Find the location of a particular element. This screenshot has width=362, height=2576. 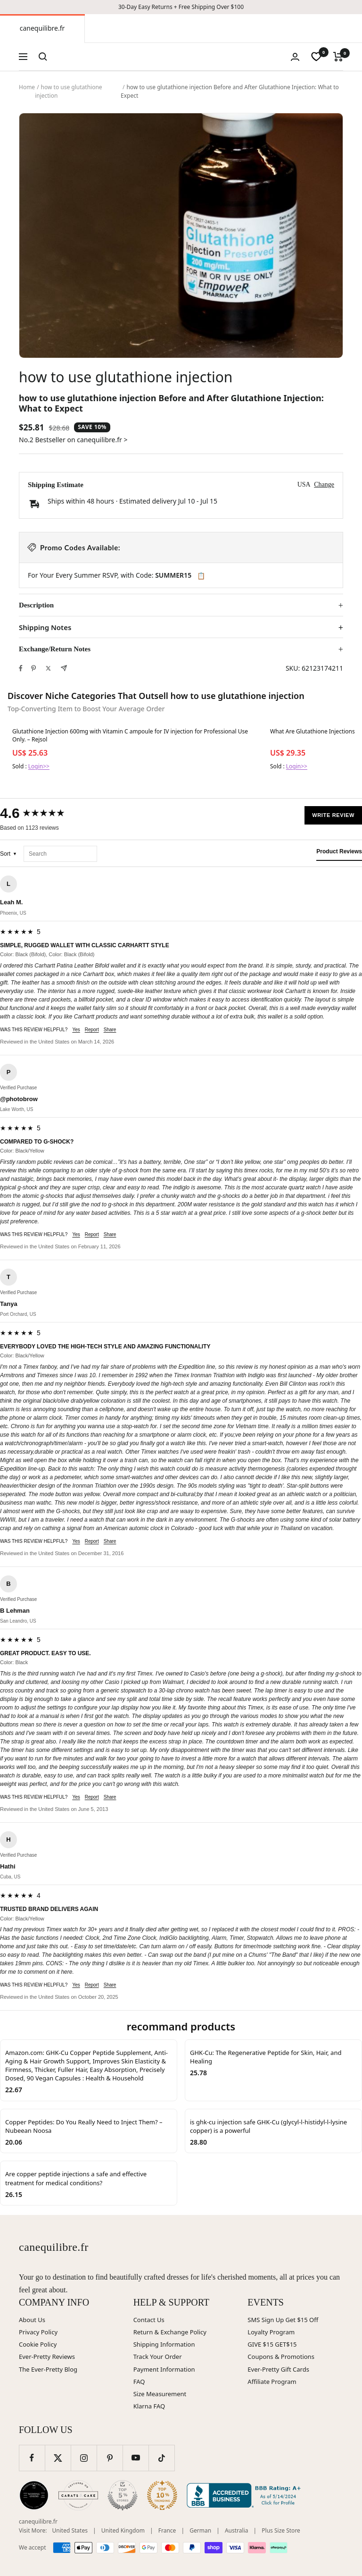

[Follow us on Twitter] is located at coordinates (58, 2458).